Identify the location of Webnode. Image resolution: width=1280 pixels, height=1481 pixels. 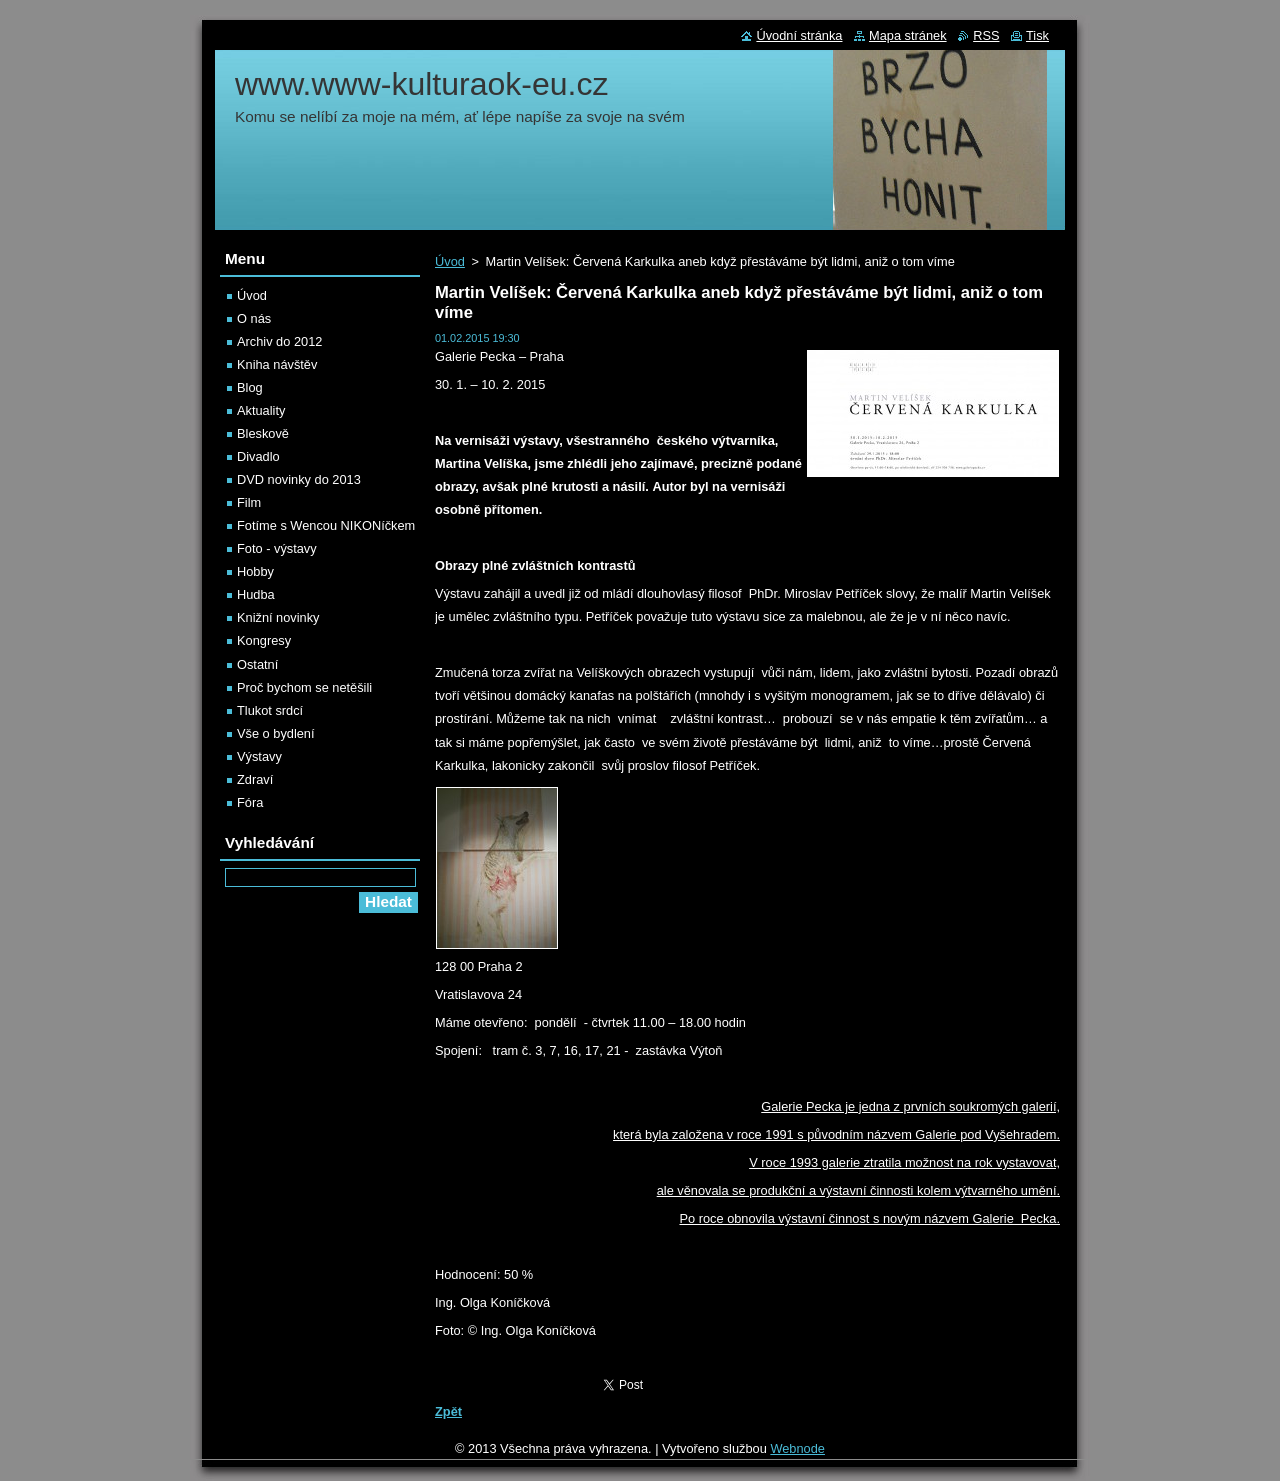
(797, 1448).